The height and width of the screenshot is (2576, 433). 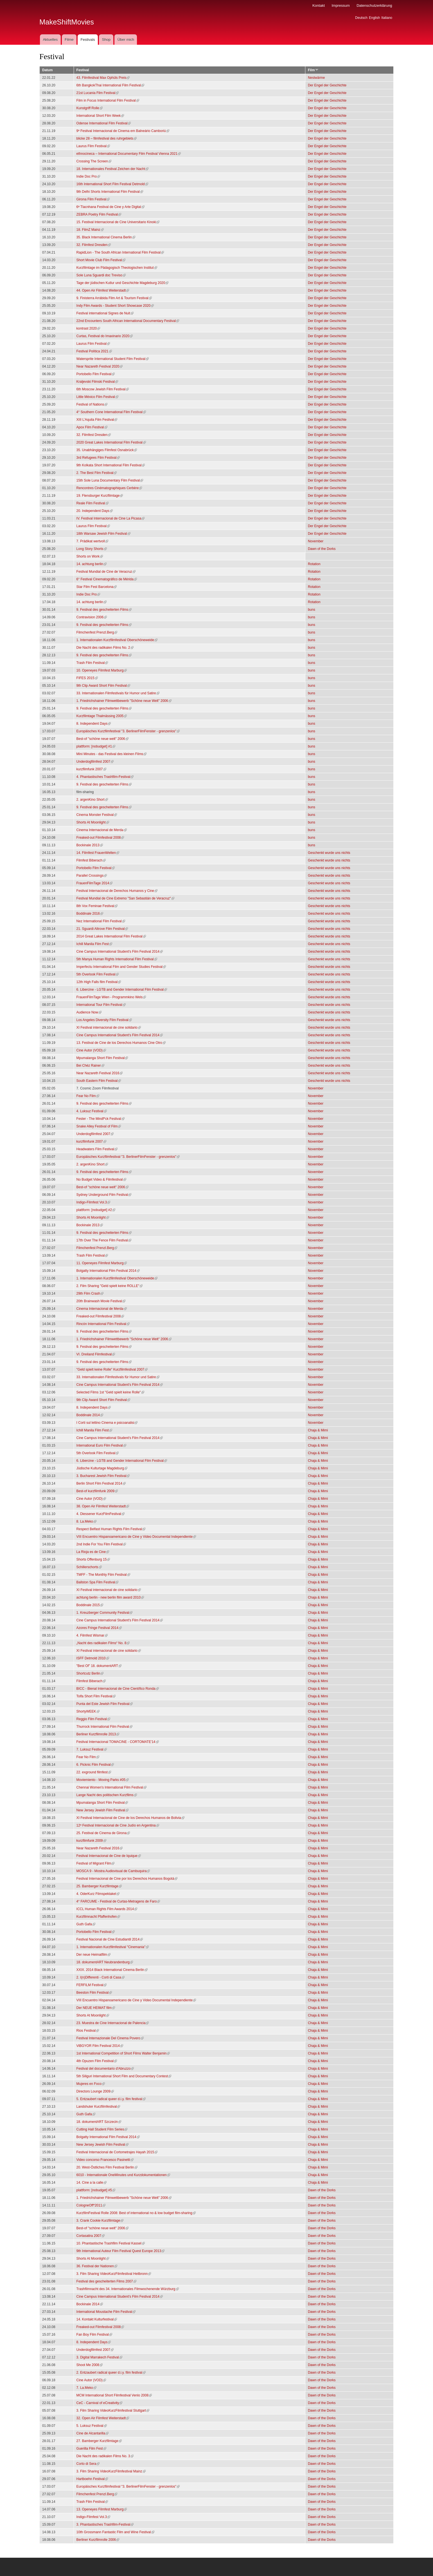 I want to click on Rios Festival, so click(x=87, y=2031).